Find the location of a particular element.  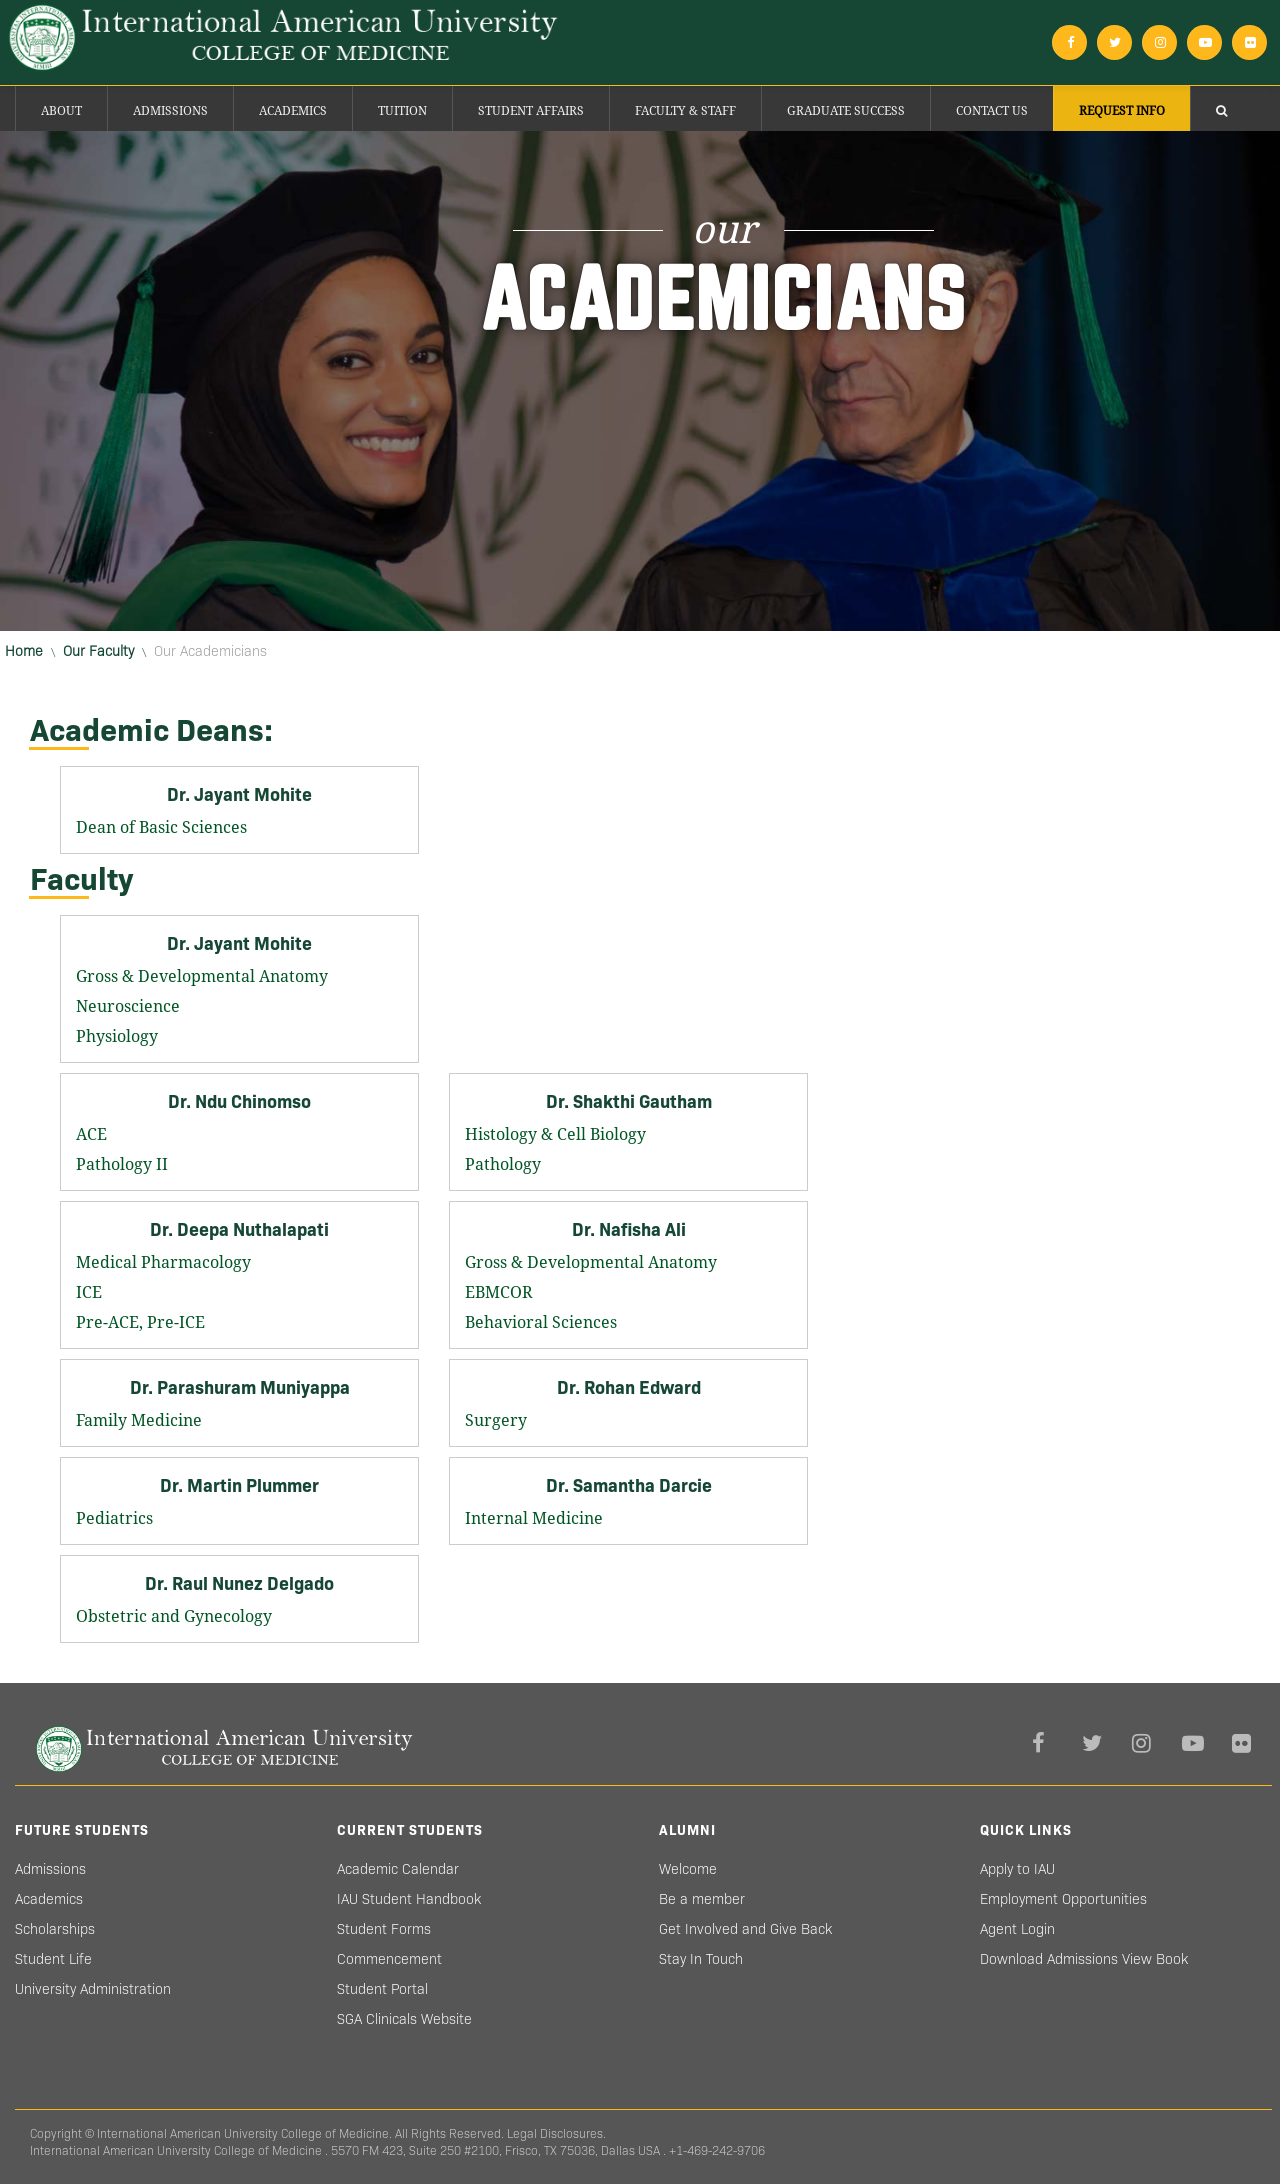

Our Faculty is located at coordinates (98, 651).